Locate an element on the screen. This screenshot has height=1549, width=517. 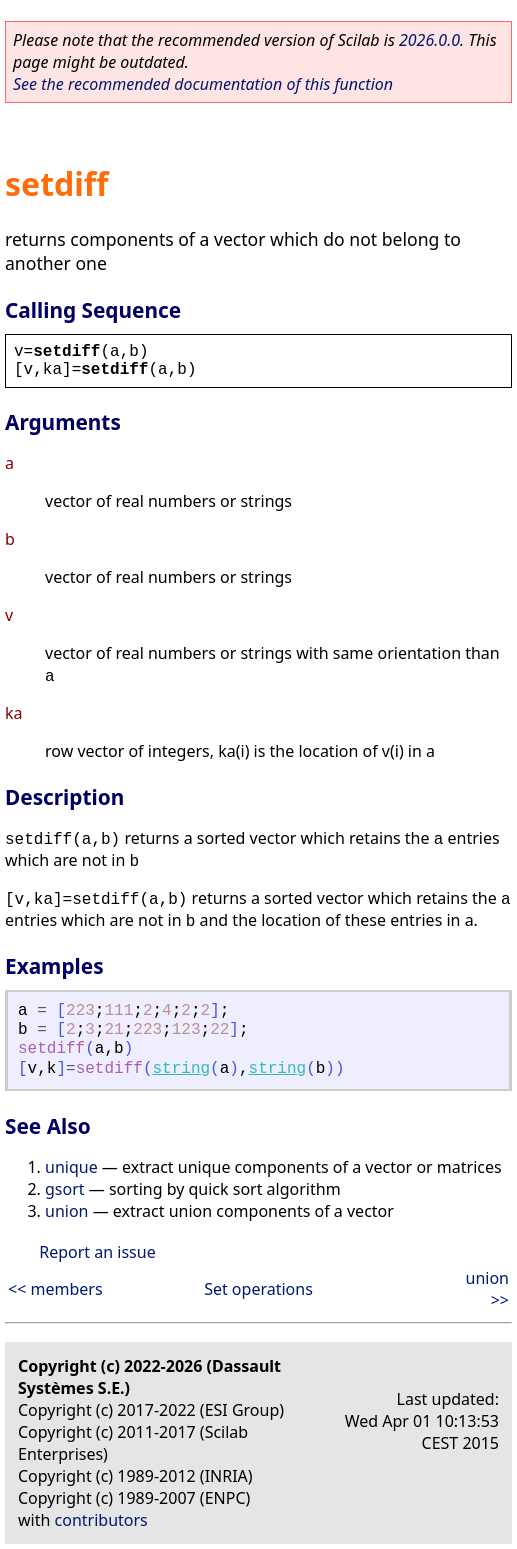
Report an issue is located at coordinates (97, 1252).